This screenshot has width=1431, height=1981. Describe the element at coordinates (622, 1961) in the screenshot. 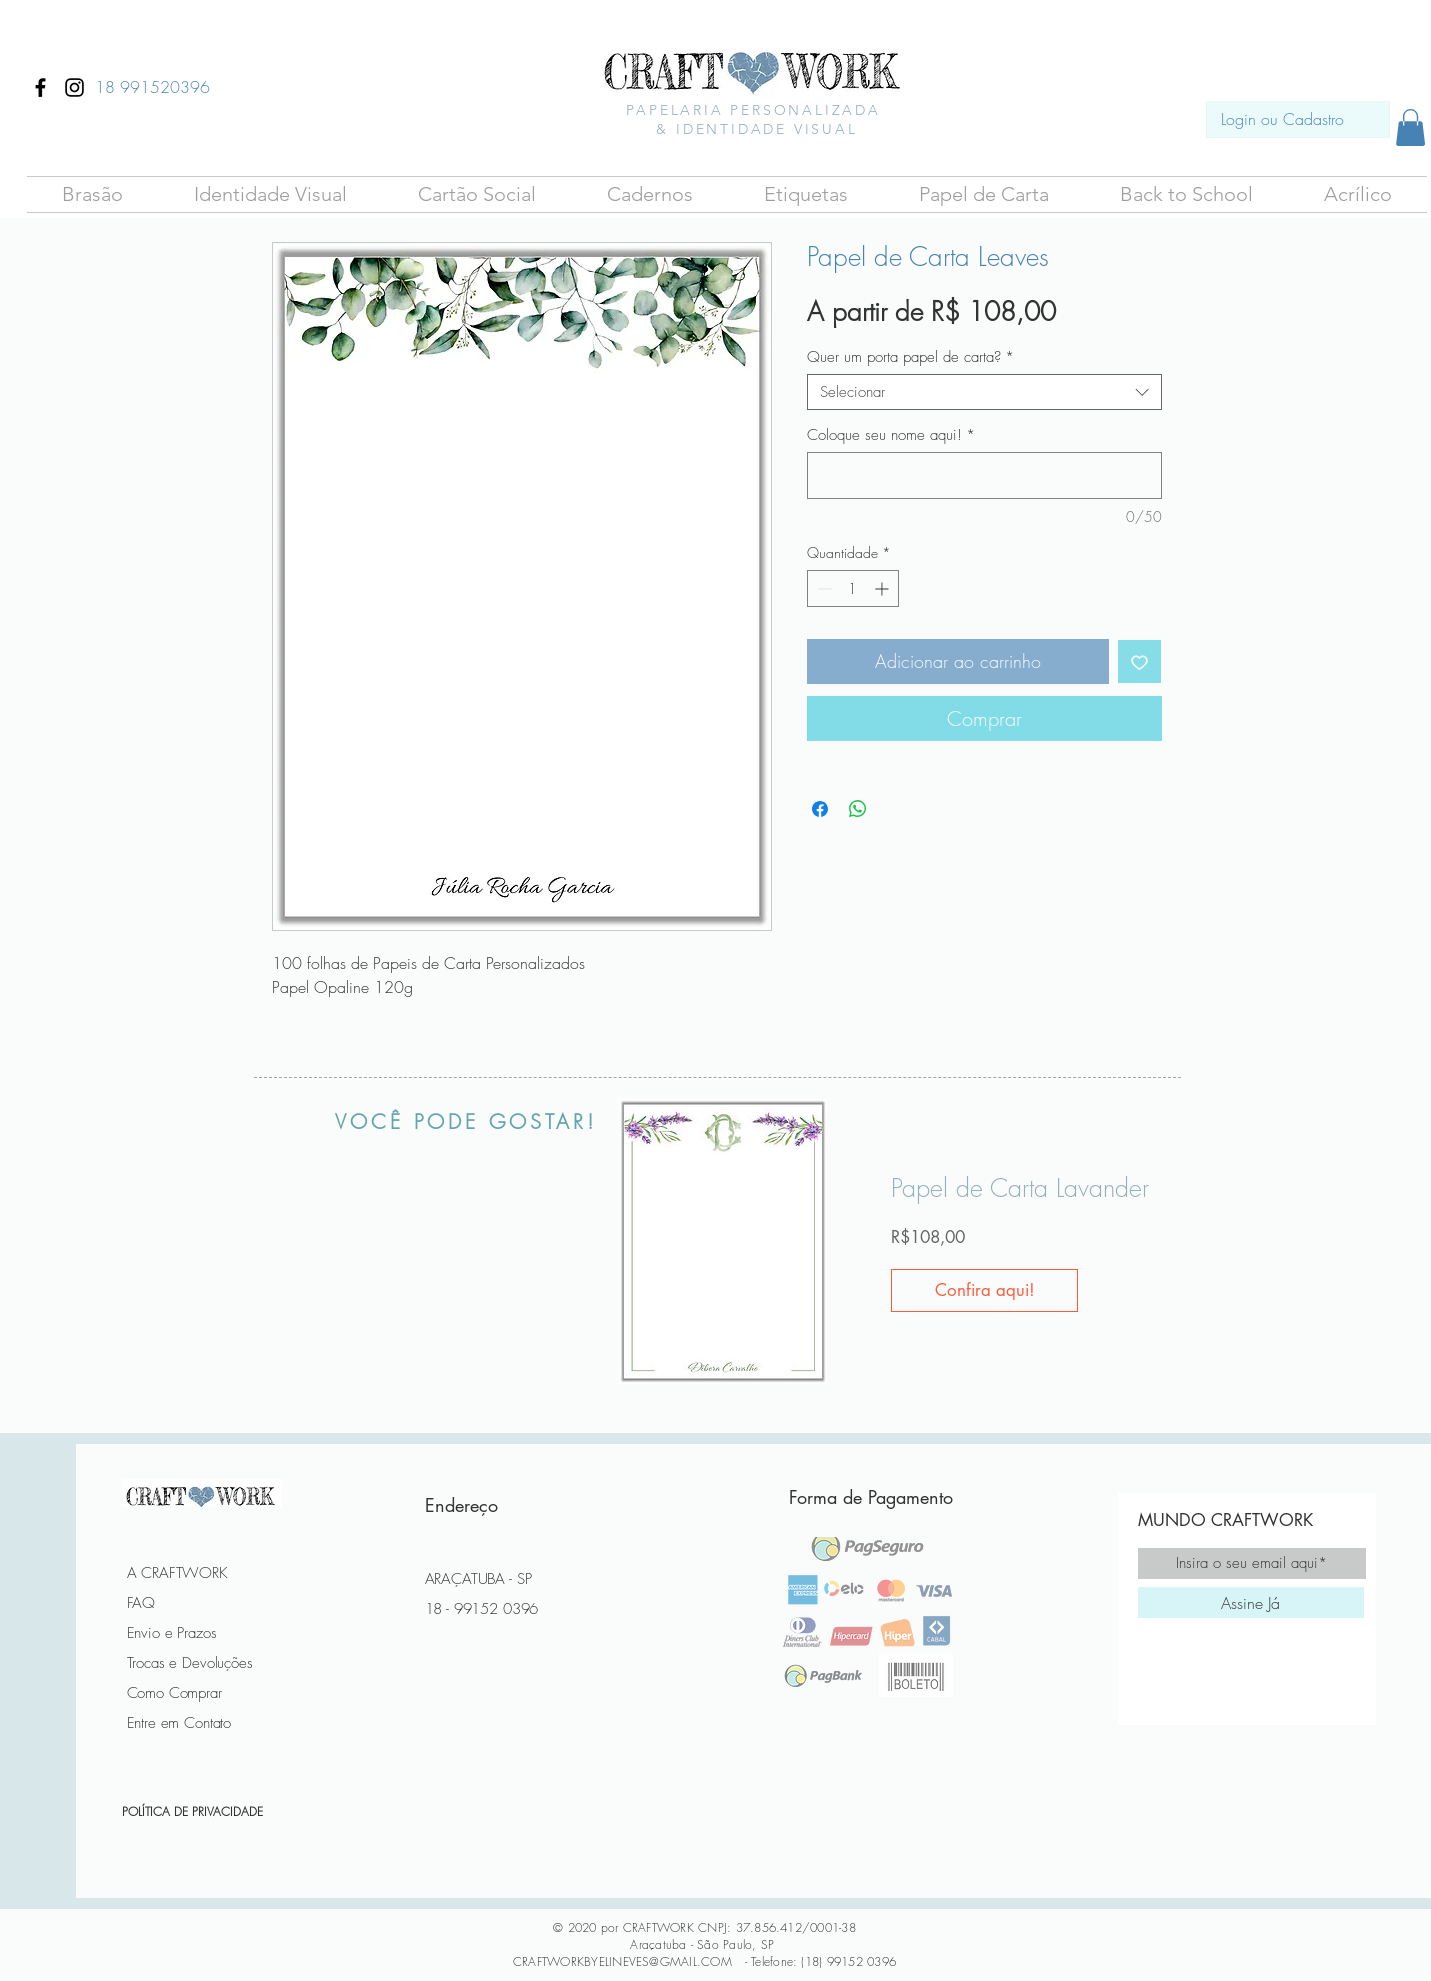

I see `CRAFTWORKBYELINEVES@GMAIL.COM` at that location.